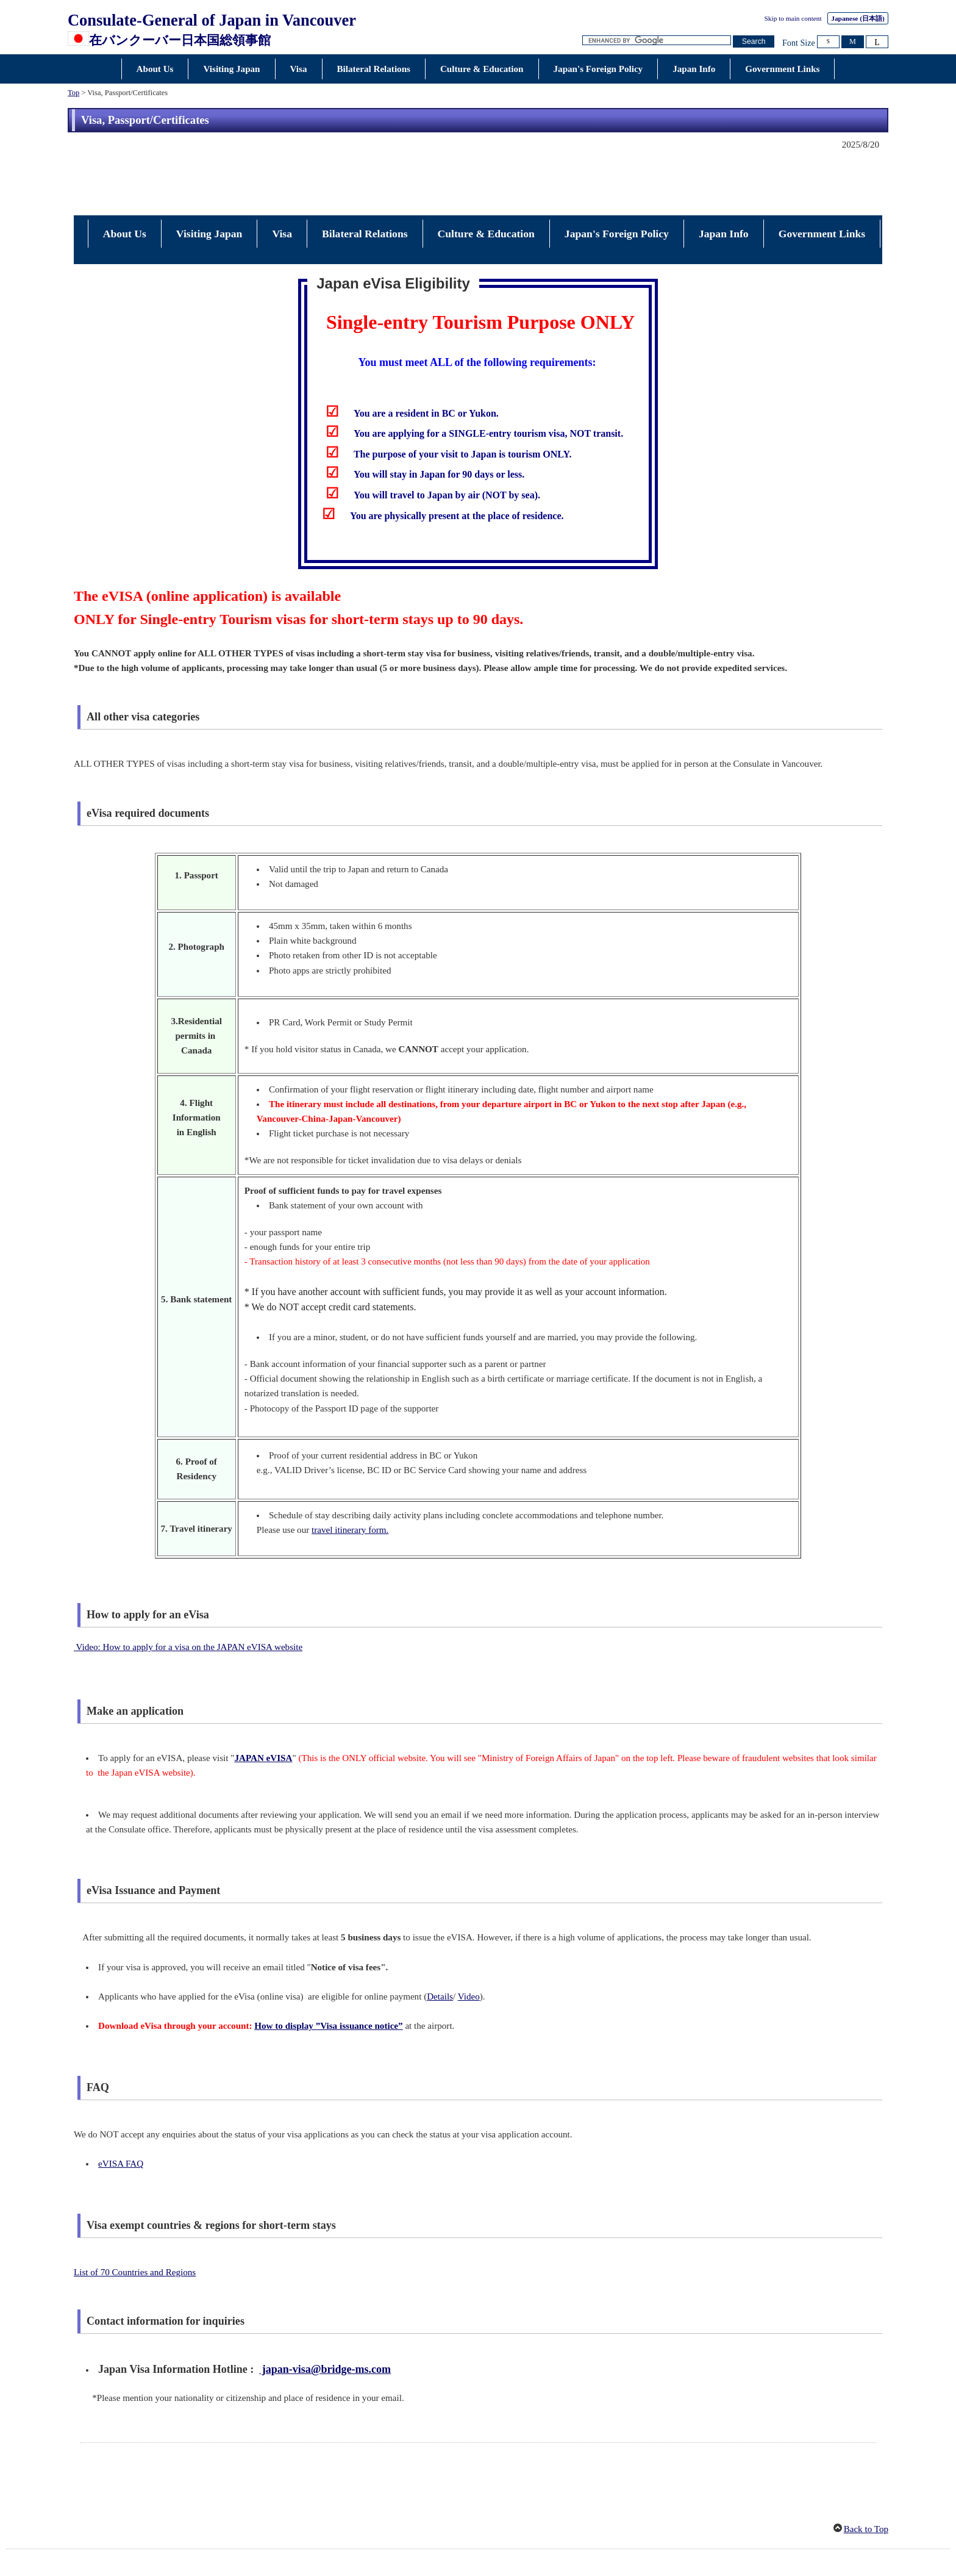  Describe the element at coordinates (656, 40) in the screenshot. I see `[Search string text box]` at that location.